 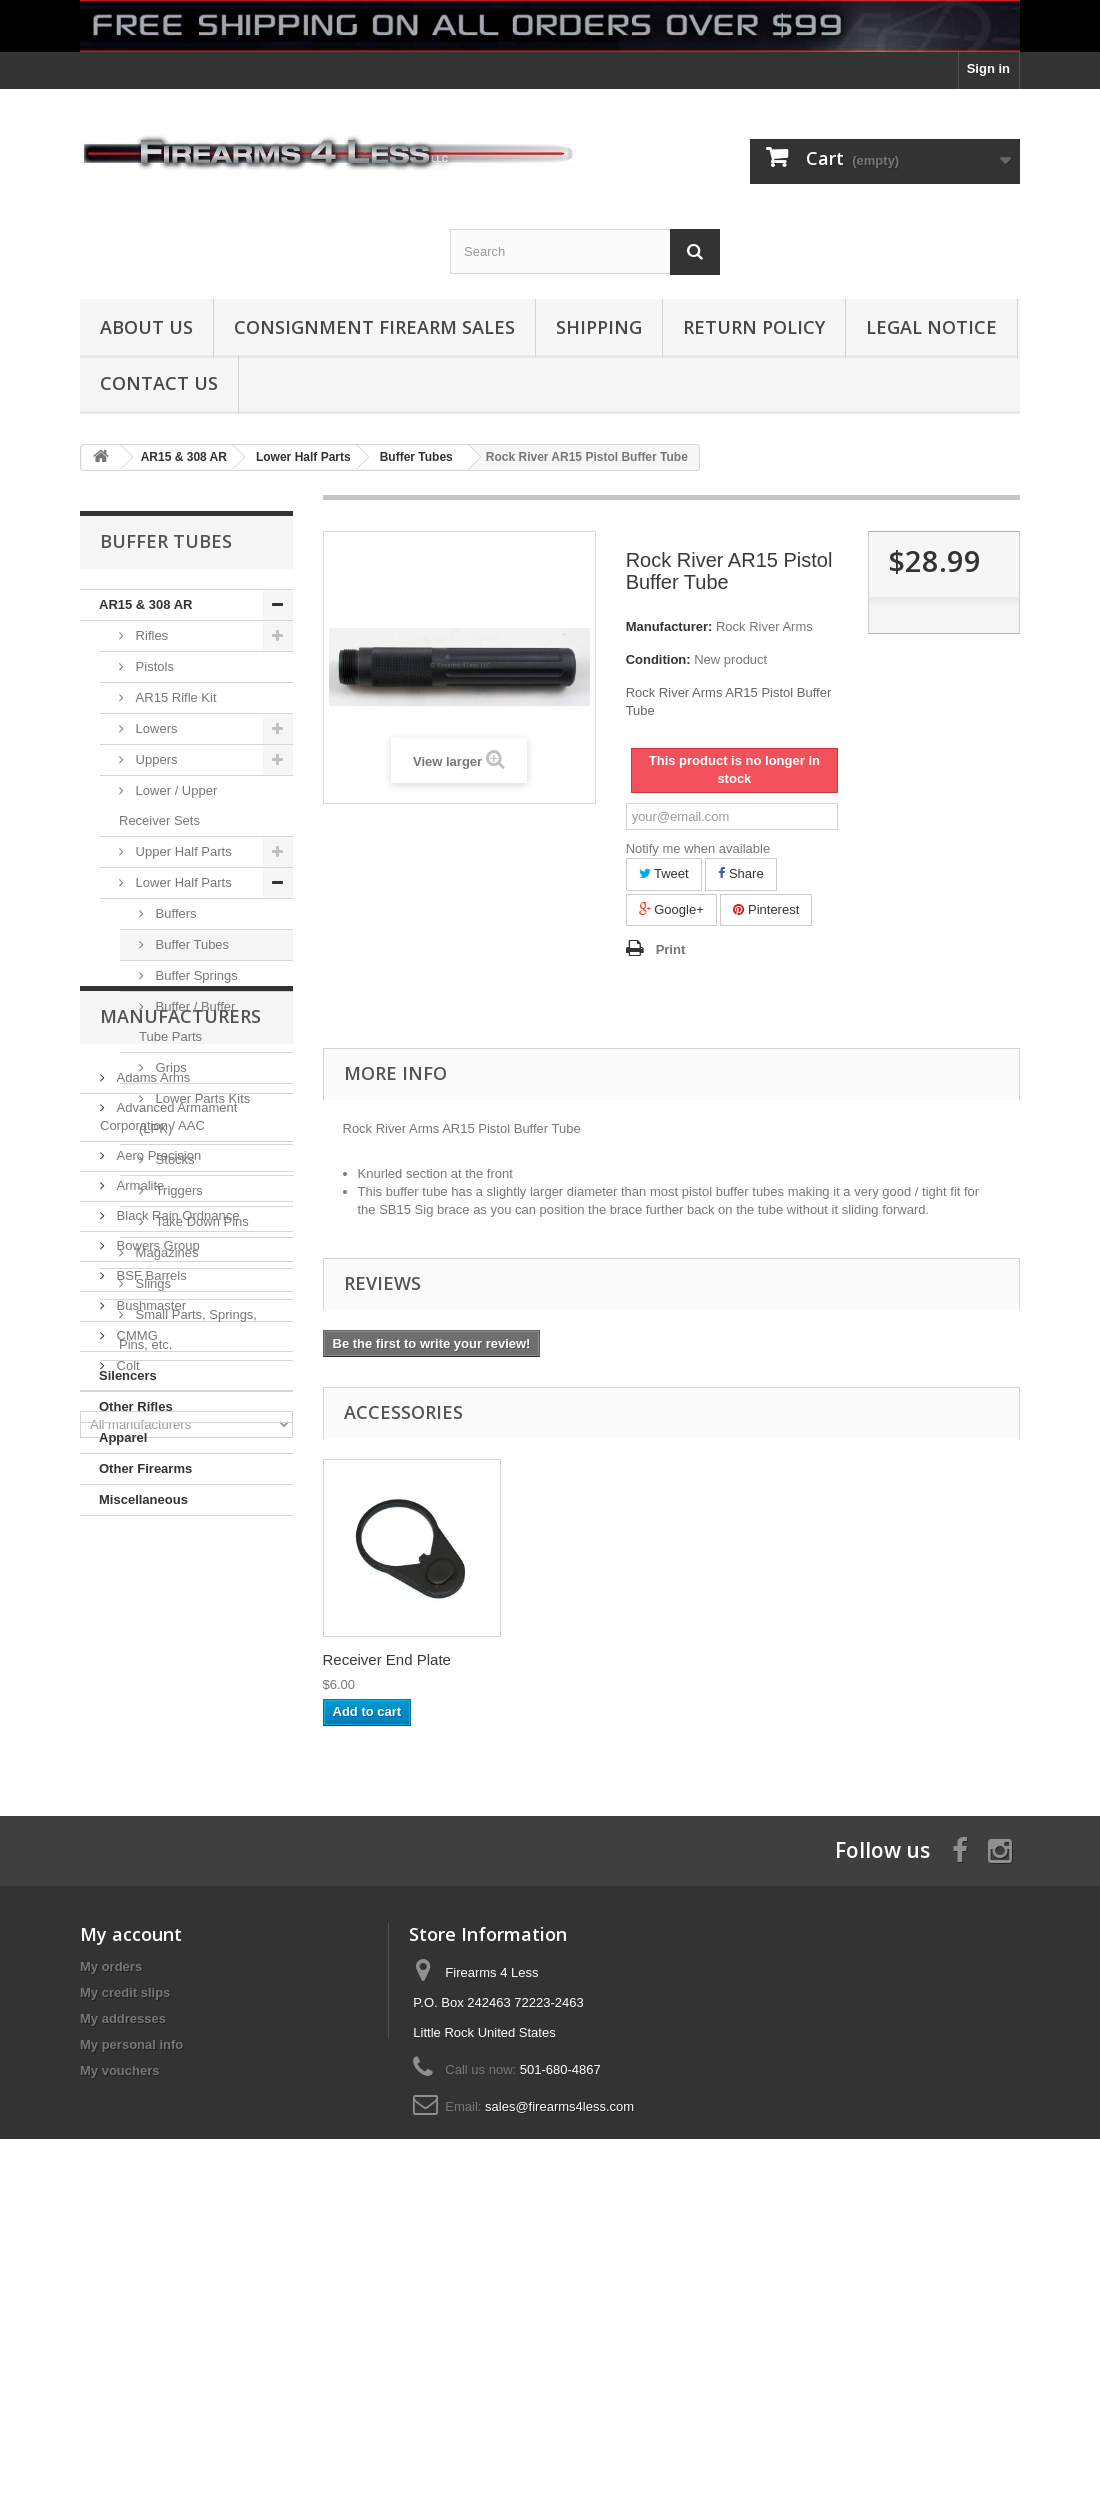 I want to click on Other Rifles, so click(x=136, y=1406).